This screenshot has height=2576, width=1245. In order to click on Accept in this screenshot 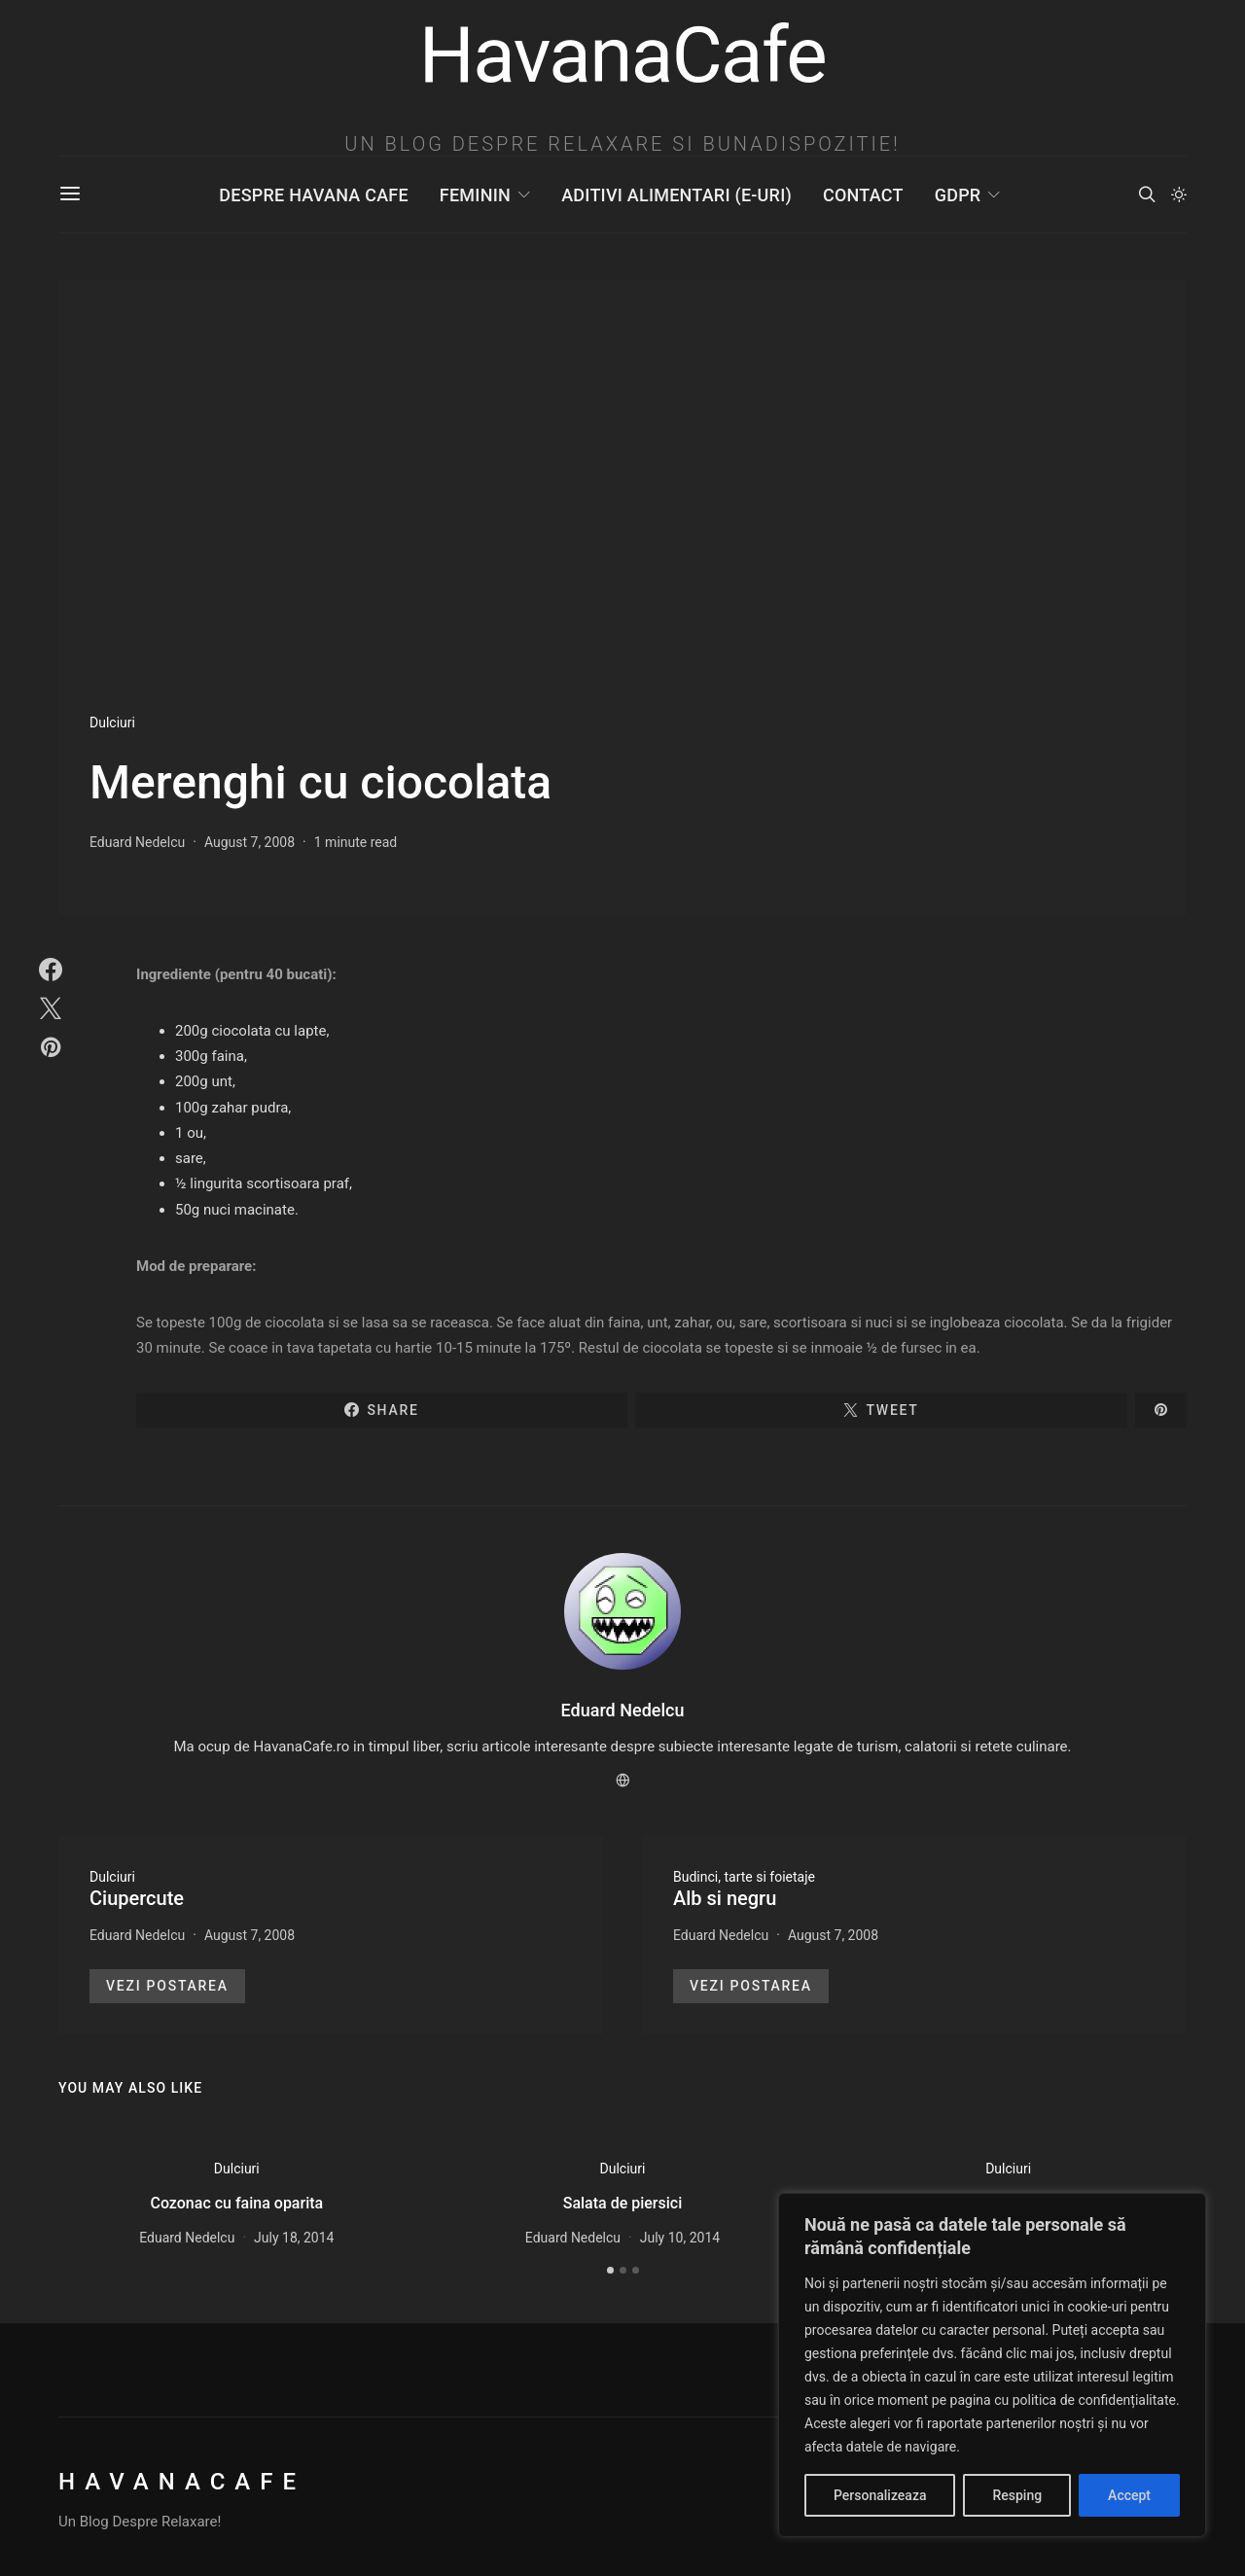, I will do `click(1129, 2495)`.